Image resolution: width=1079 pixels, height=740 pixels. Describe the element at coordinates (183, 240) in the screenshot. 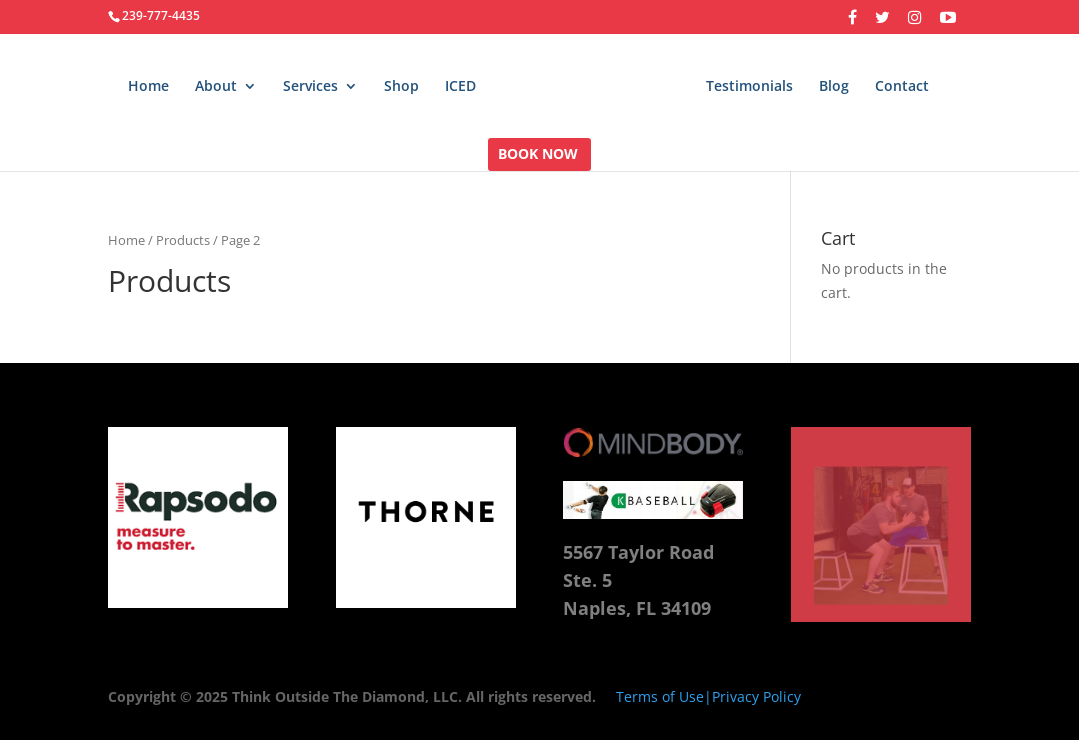

I see `Products` at that location.